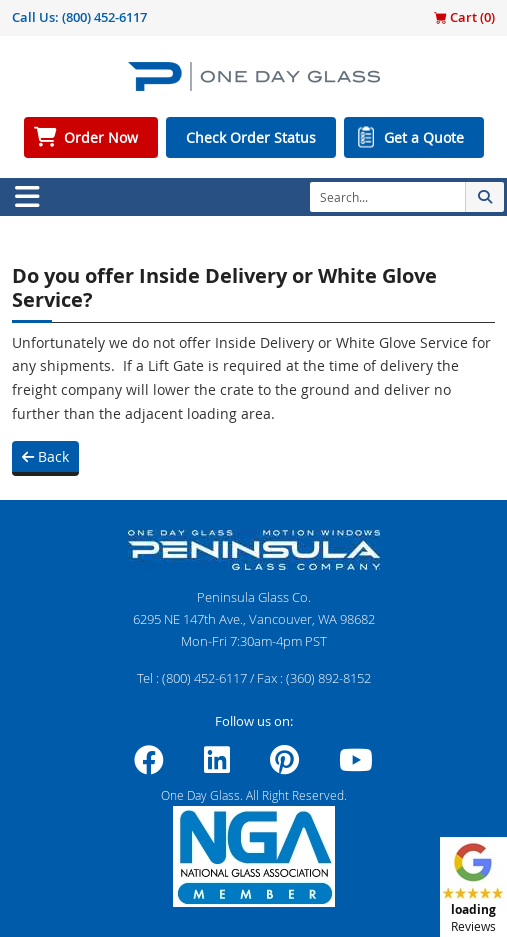 The height and width of the screenshot is (937, 507). What do you see at coordinates (104, 17) in the screenshot?
I see `(800) 452-6117` at bounding box center [104, 17].